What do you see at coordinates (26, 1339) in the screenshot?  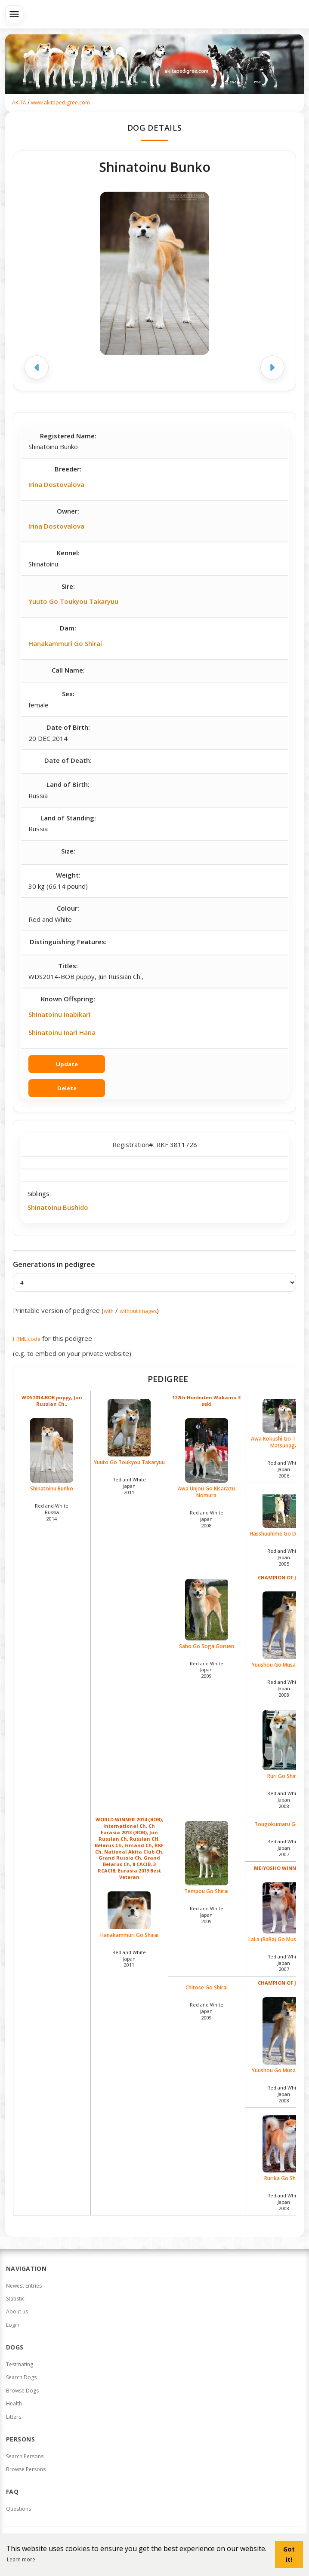 I see `HTML code` at bounding box center [26, 1339].